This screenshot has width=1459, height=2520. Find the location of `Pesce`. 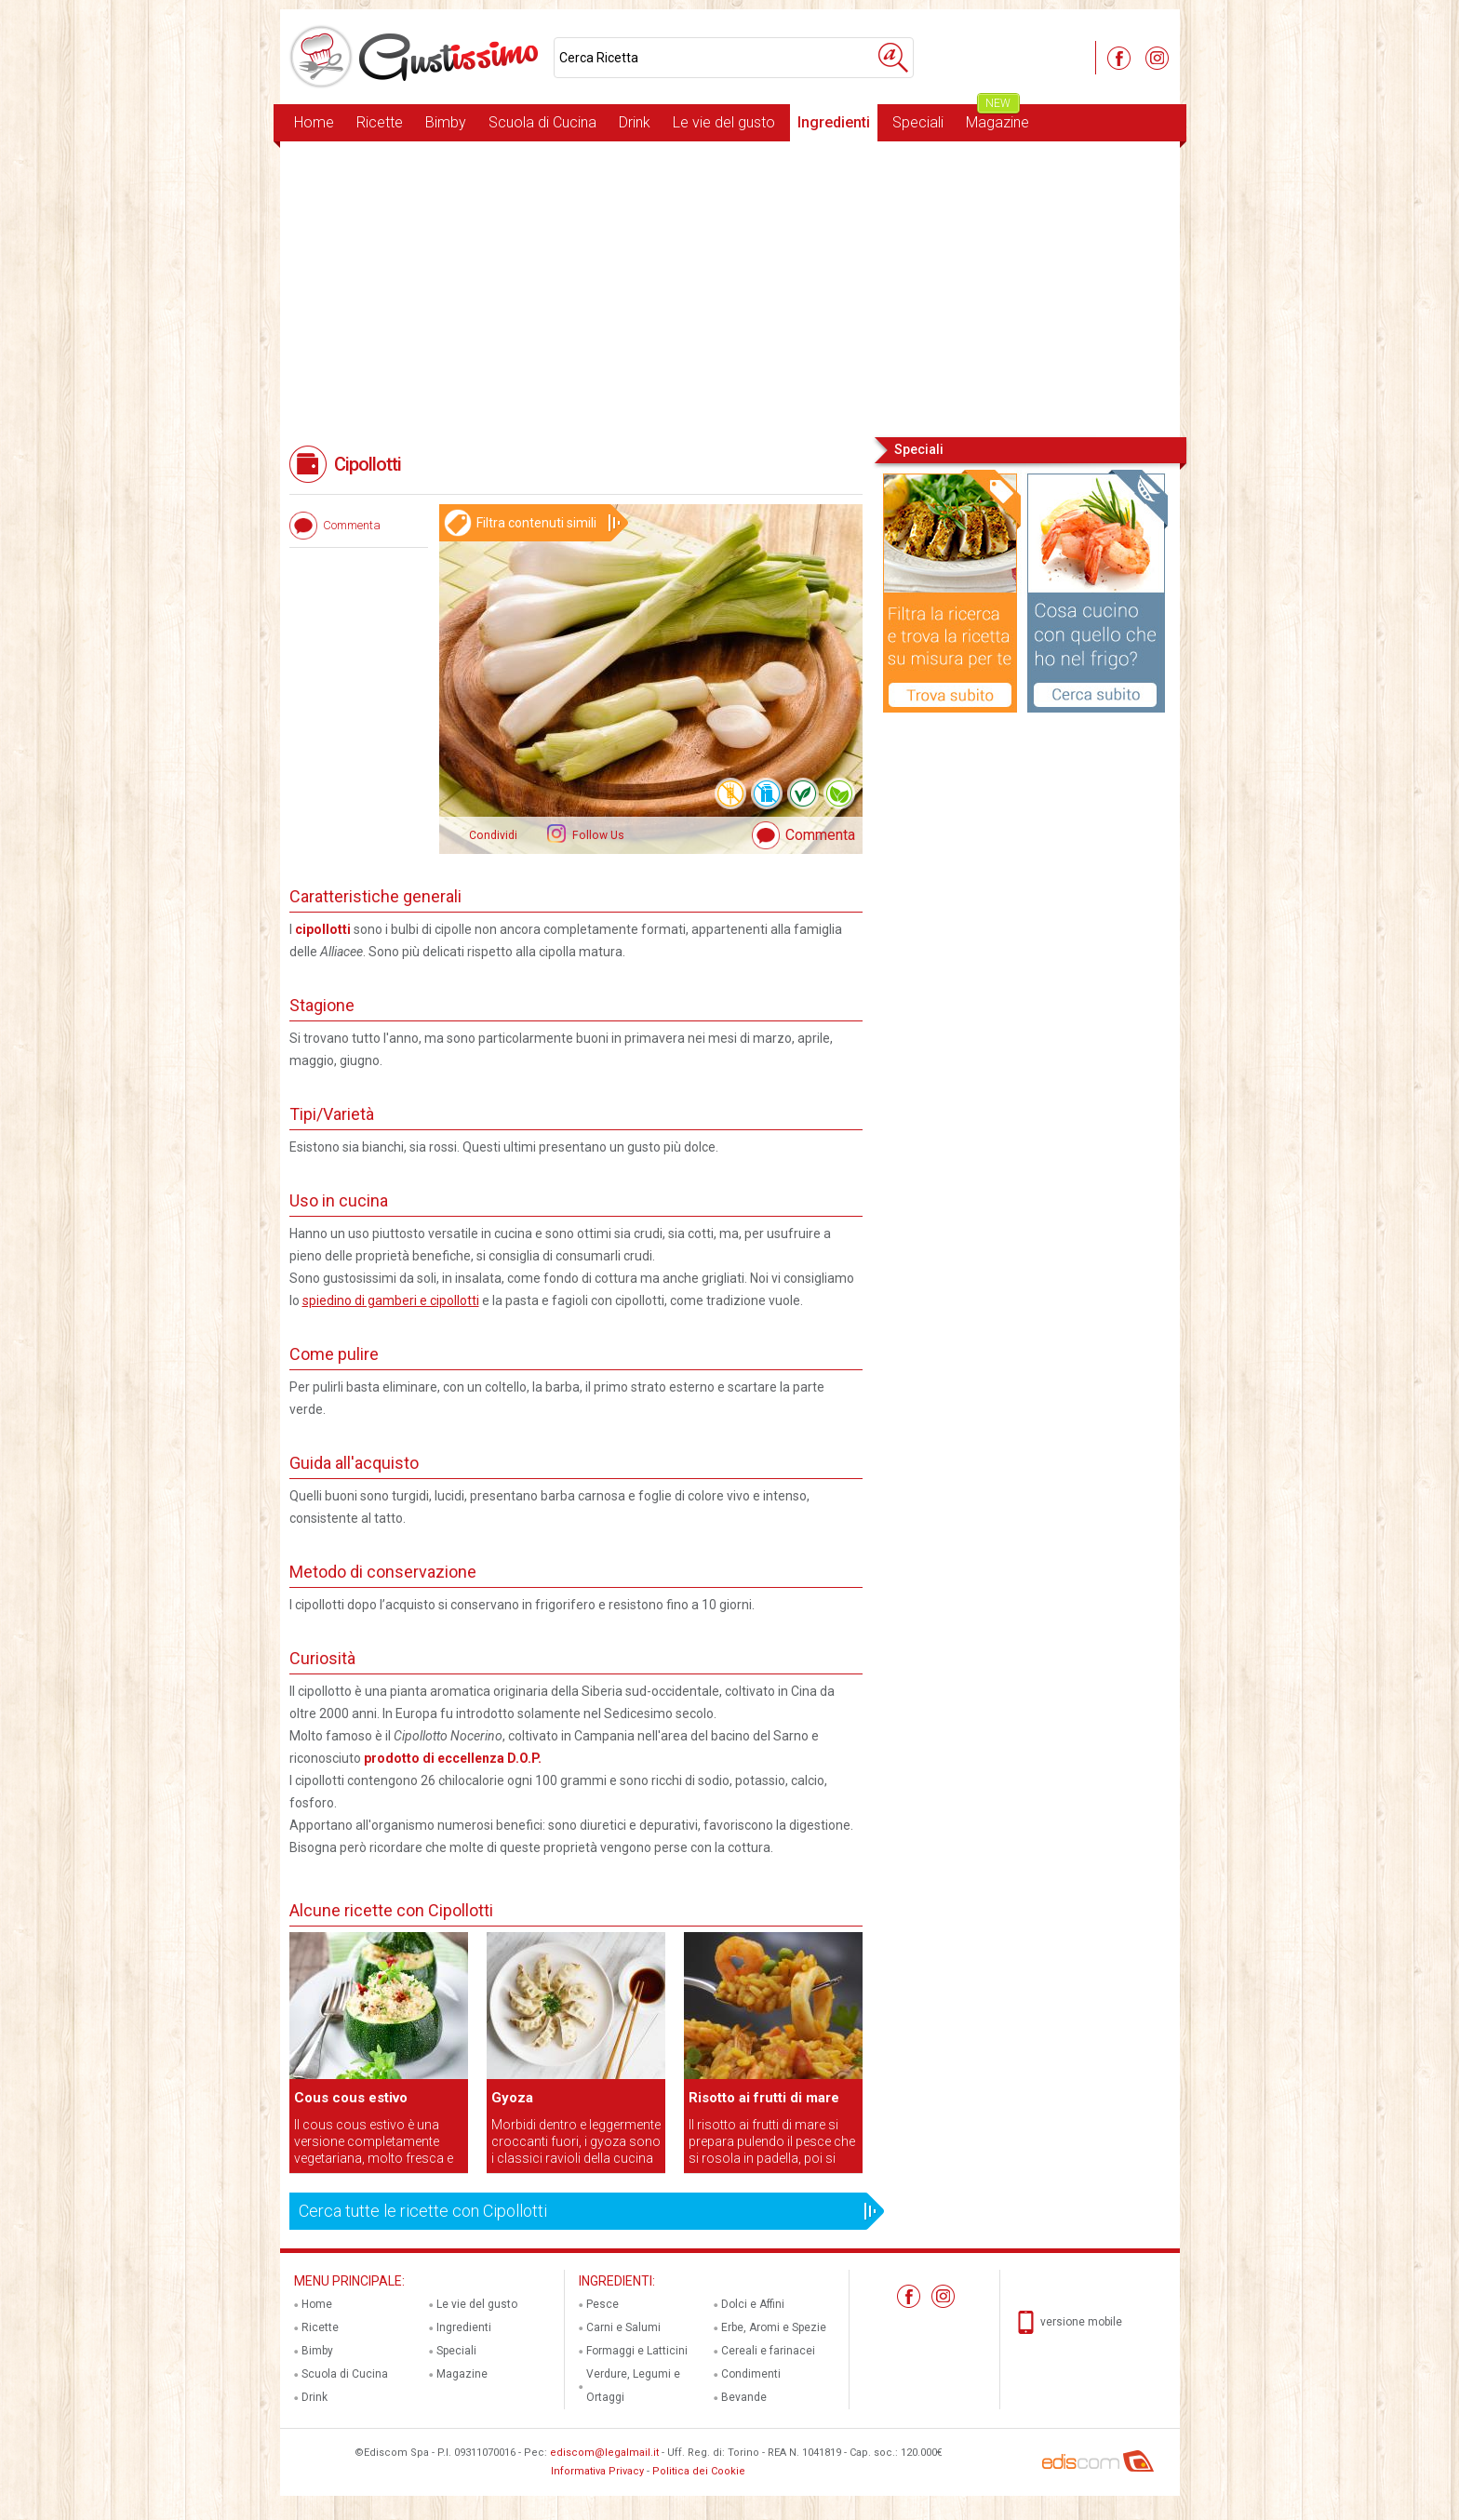

Pesce is located at coordinates (602, 2304).